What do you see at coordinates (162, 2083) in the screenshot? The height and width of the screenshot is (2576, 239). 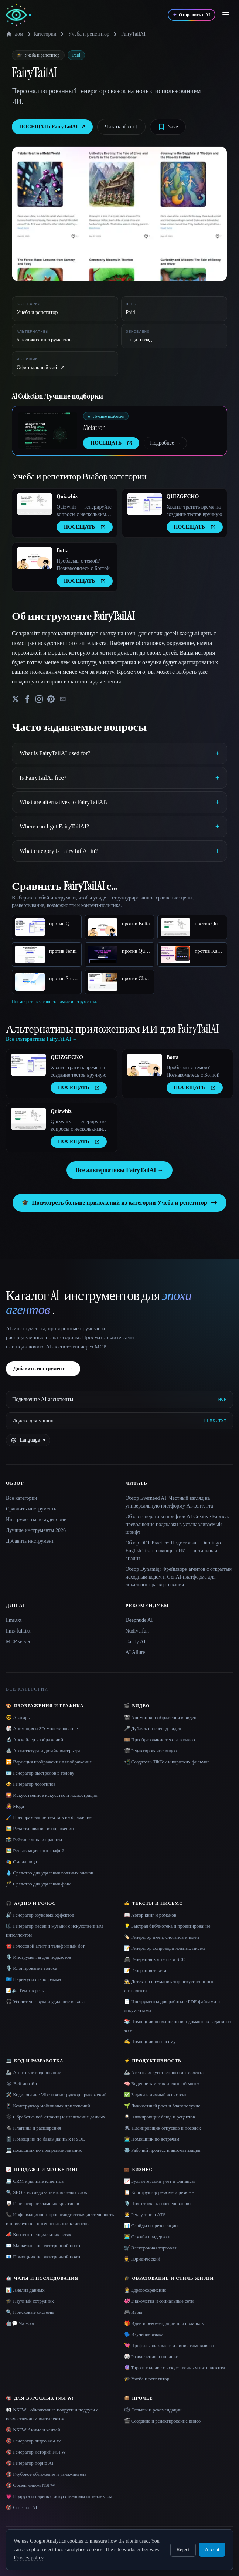 I see `🧠 Ведение заметок и «второй мозг»` at bounding box center [162, 2083].